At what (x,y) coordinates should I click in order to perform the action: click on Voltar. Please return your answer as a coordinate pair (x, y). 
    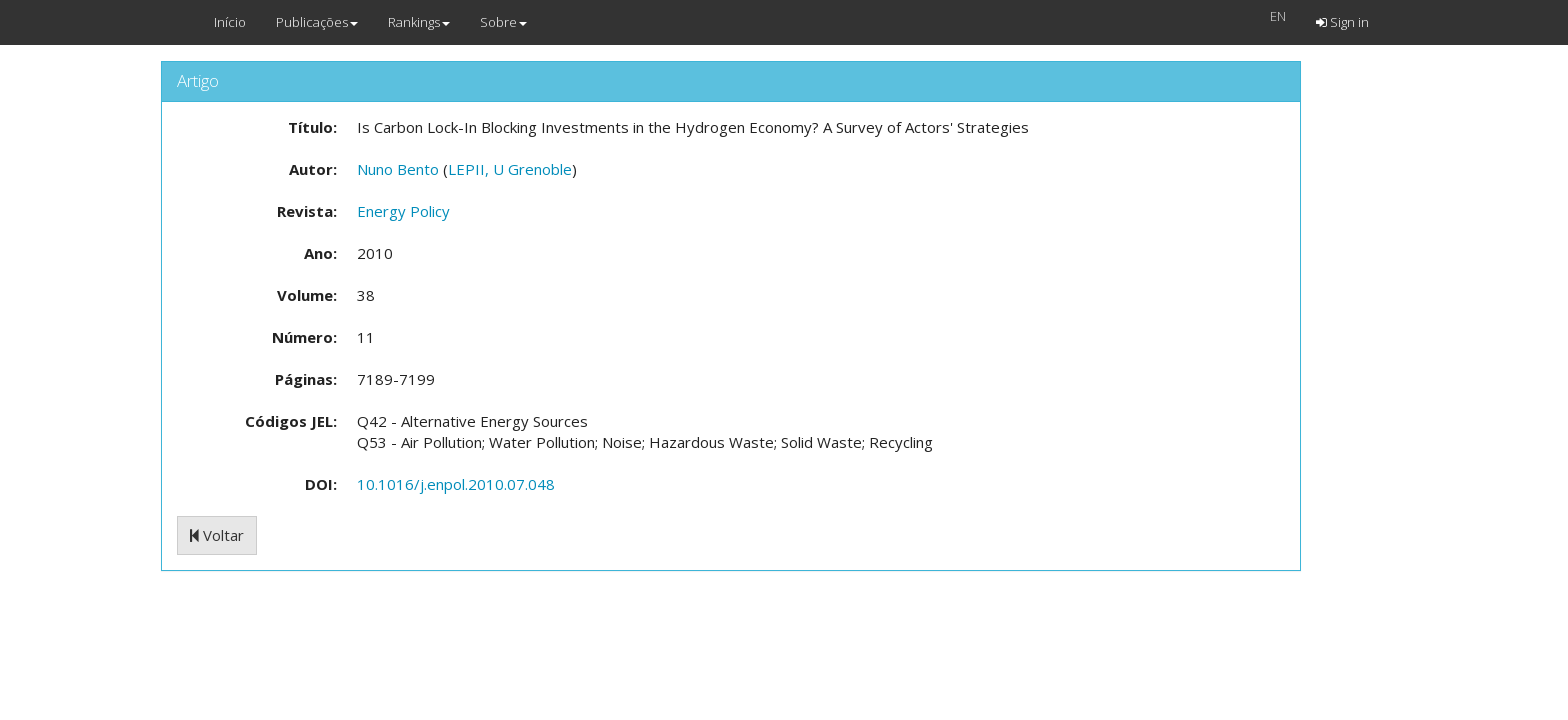
    Looking at the image, I should click on (217, 535).